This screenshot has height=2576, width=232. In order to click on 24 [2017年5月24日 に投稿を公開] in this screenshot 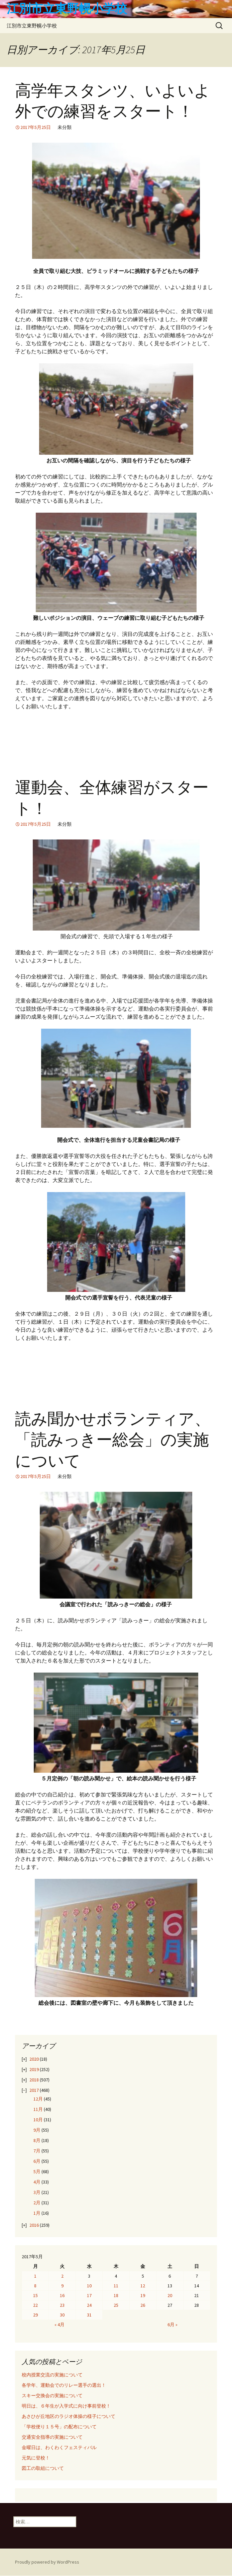, I will do `click(89, 2305)`.